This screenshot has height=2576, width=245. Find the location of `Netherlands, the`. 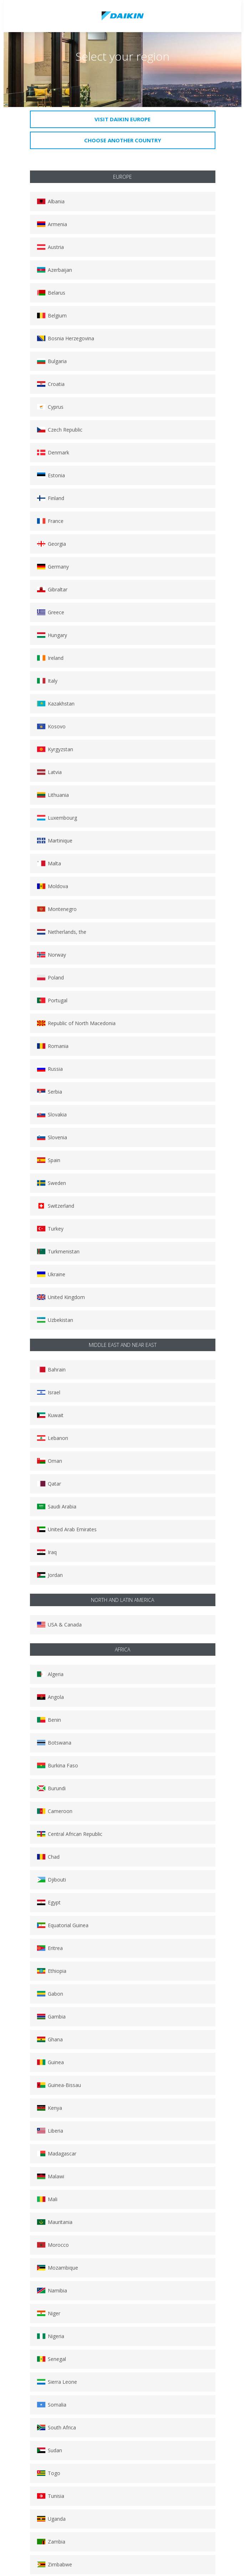

Netherlands, the is located at coordinates (61, 931).